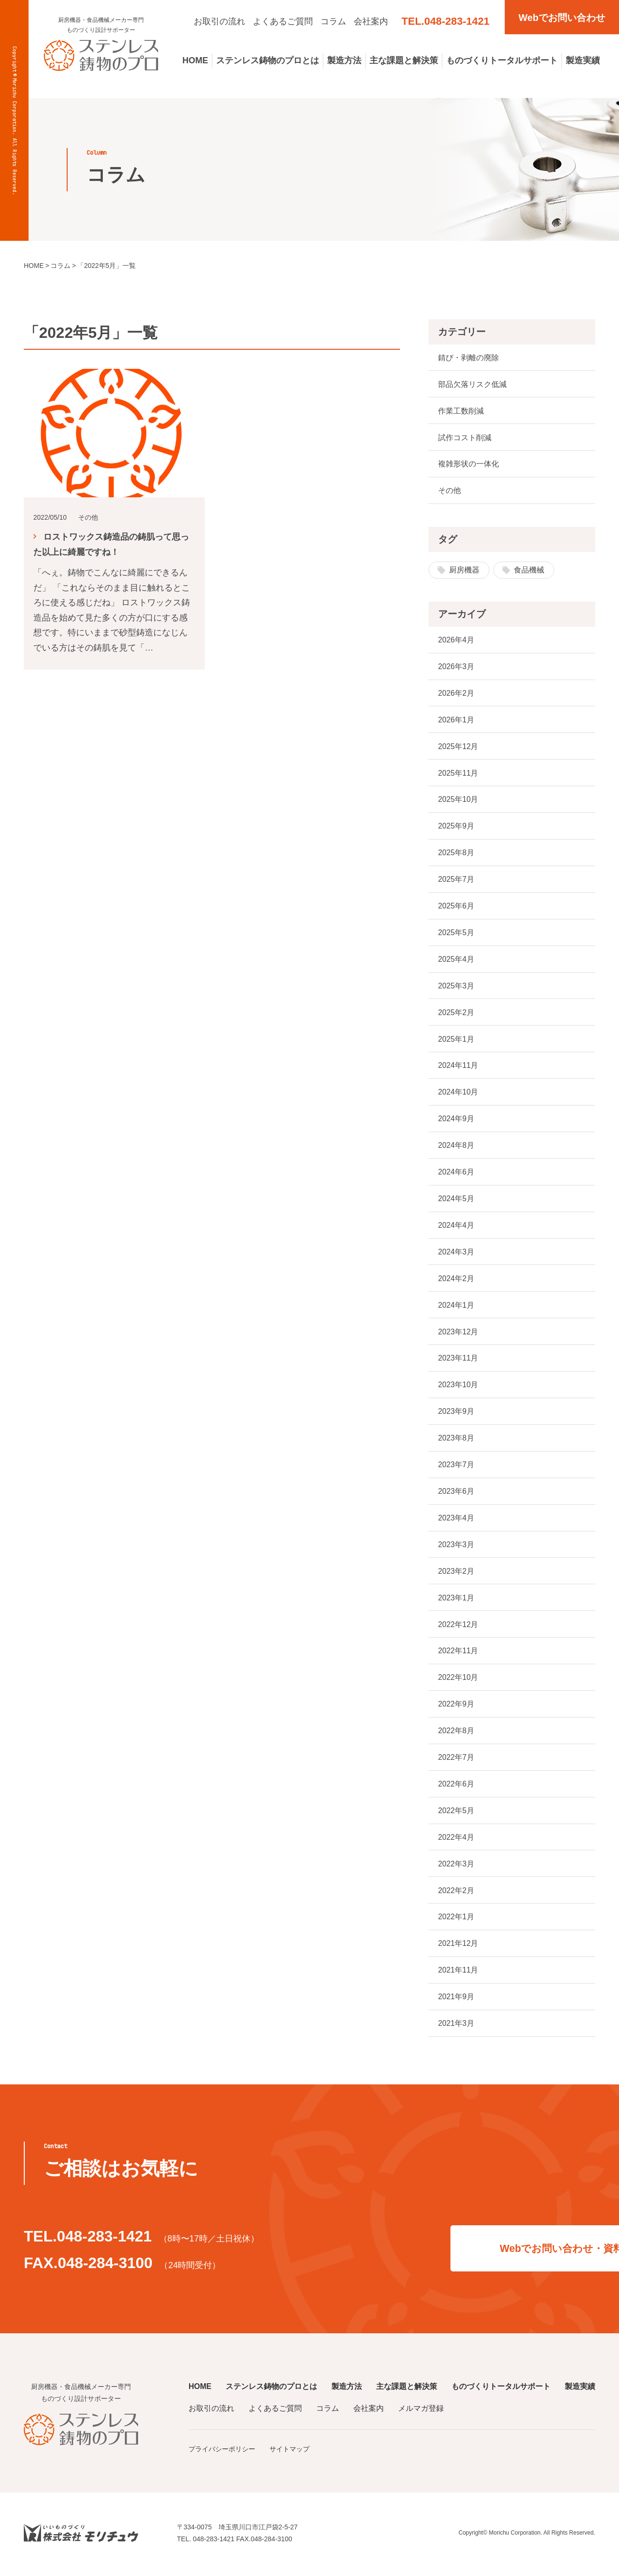 This screenshot has height=2576, width=619. I want to click on 2022年10月, so click(458, 1680).